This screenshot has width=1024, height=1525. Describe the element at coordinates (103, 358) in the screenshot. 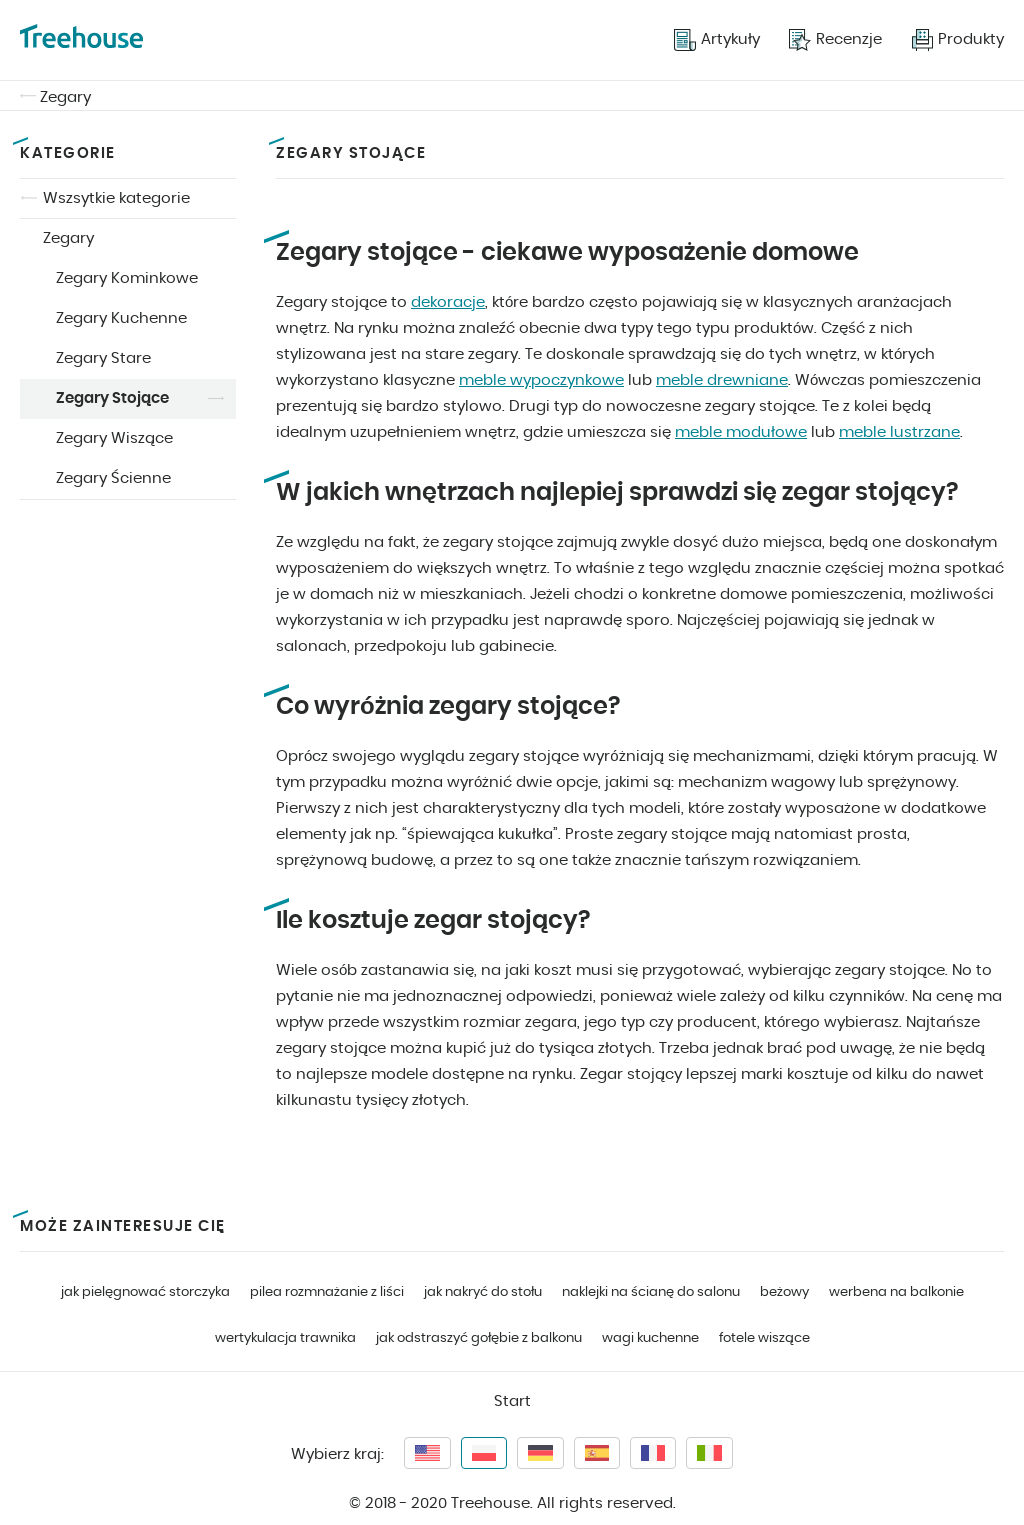

I see `Zegary Stare` at that location.